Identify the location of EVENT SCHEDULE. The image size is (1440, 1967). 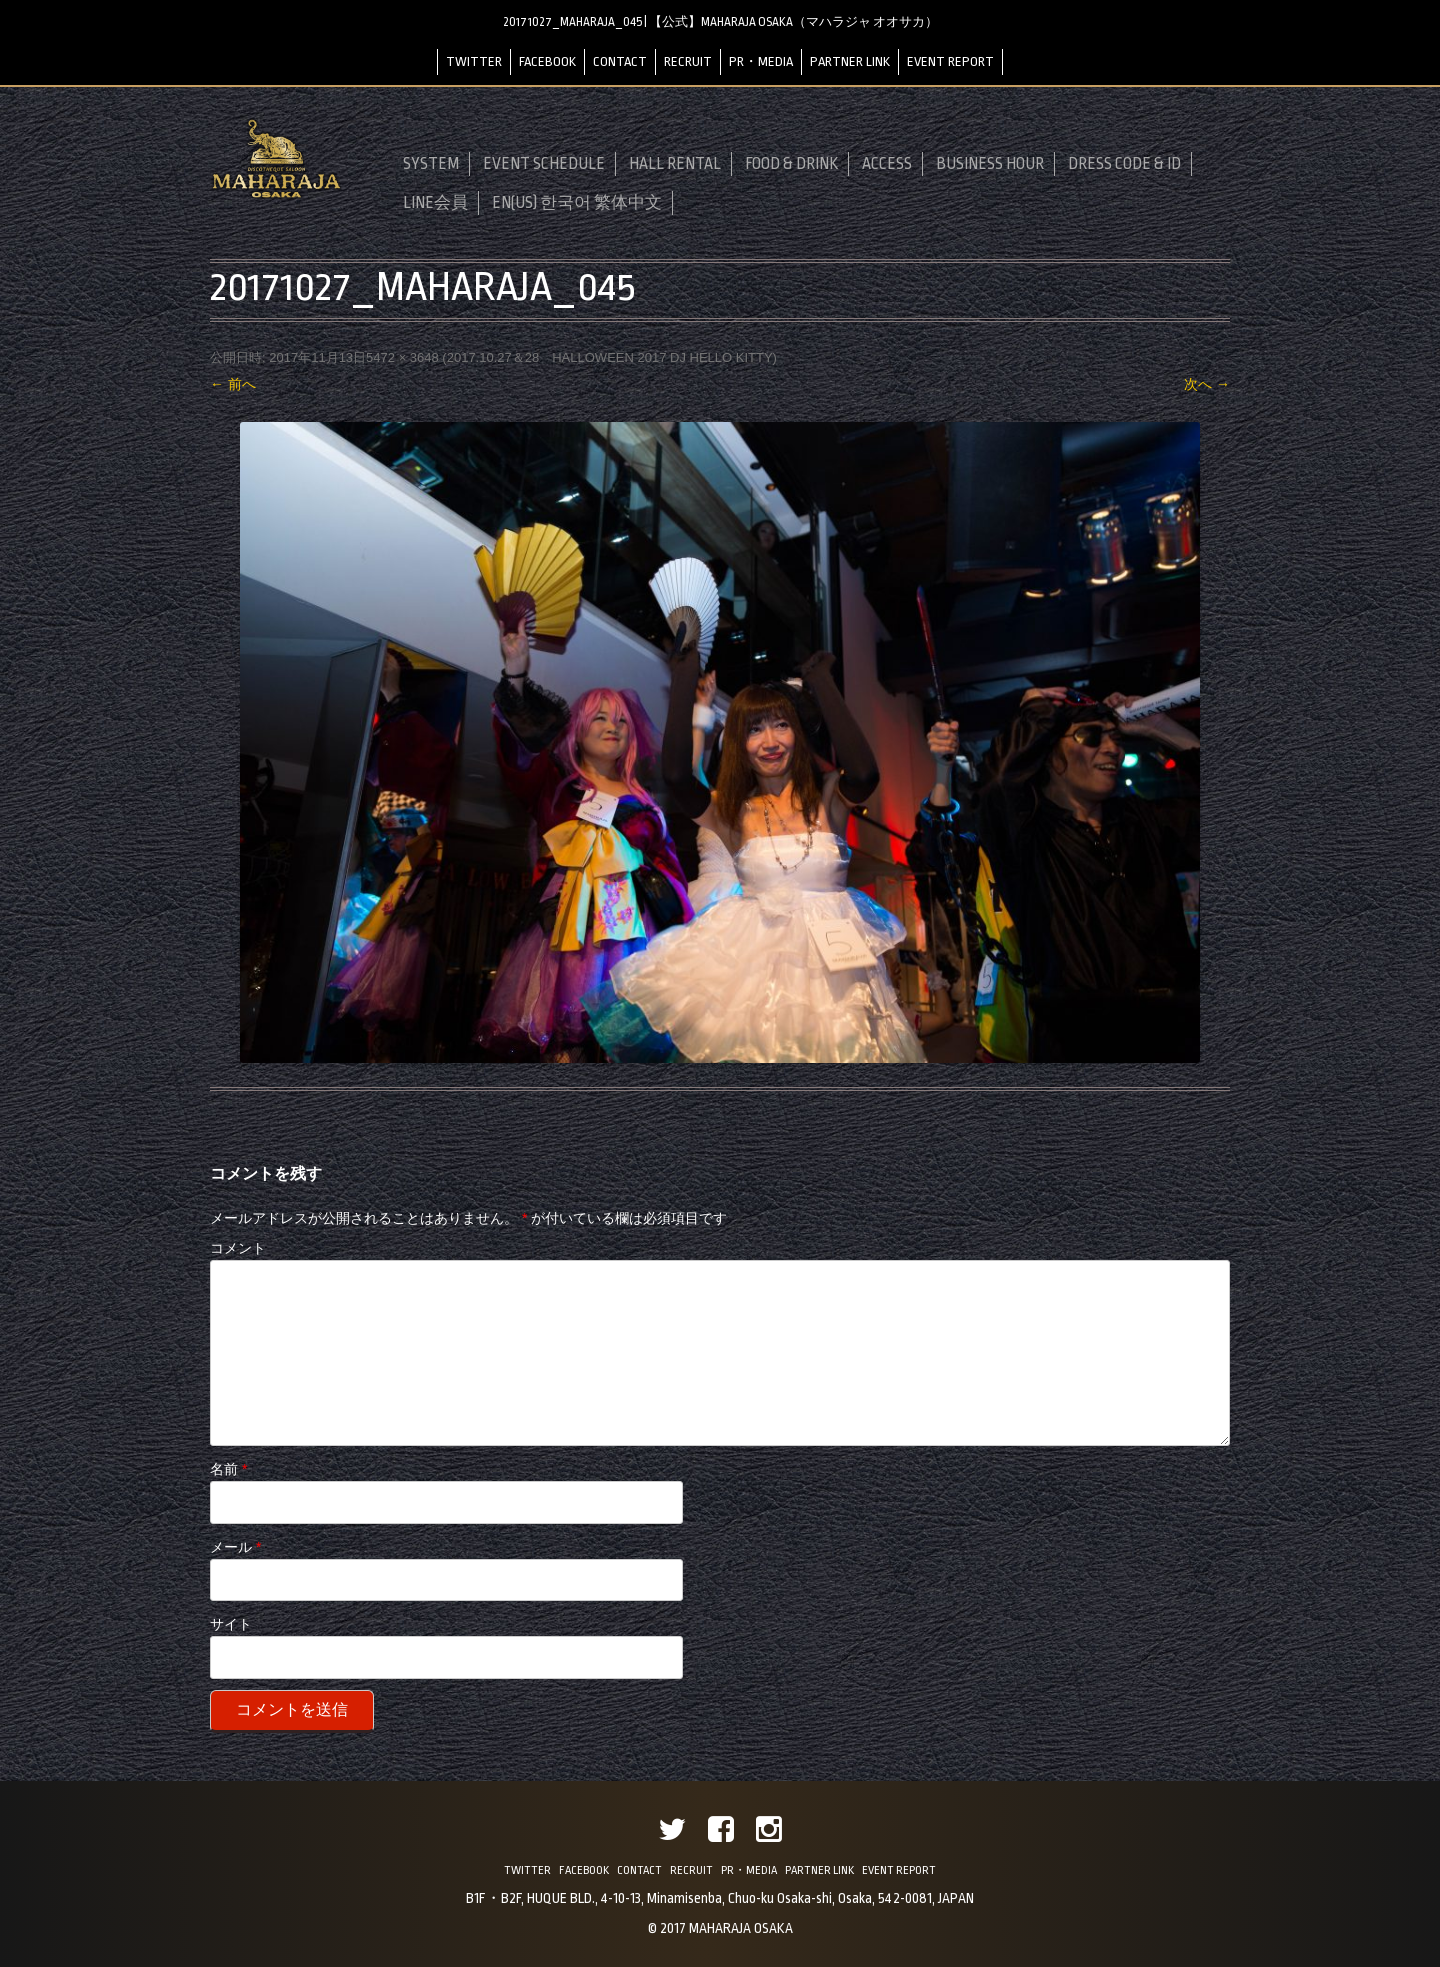
(544, 164).